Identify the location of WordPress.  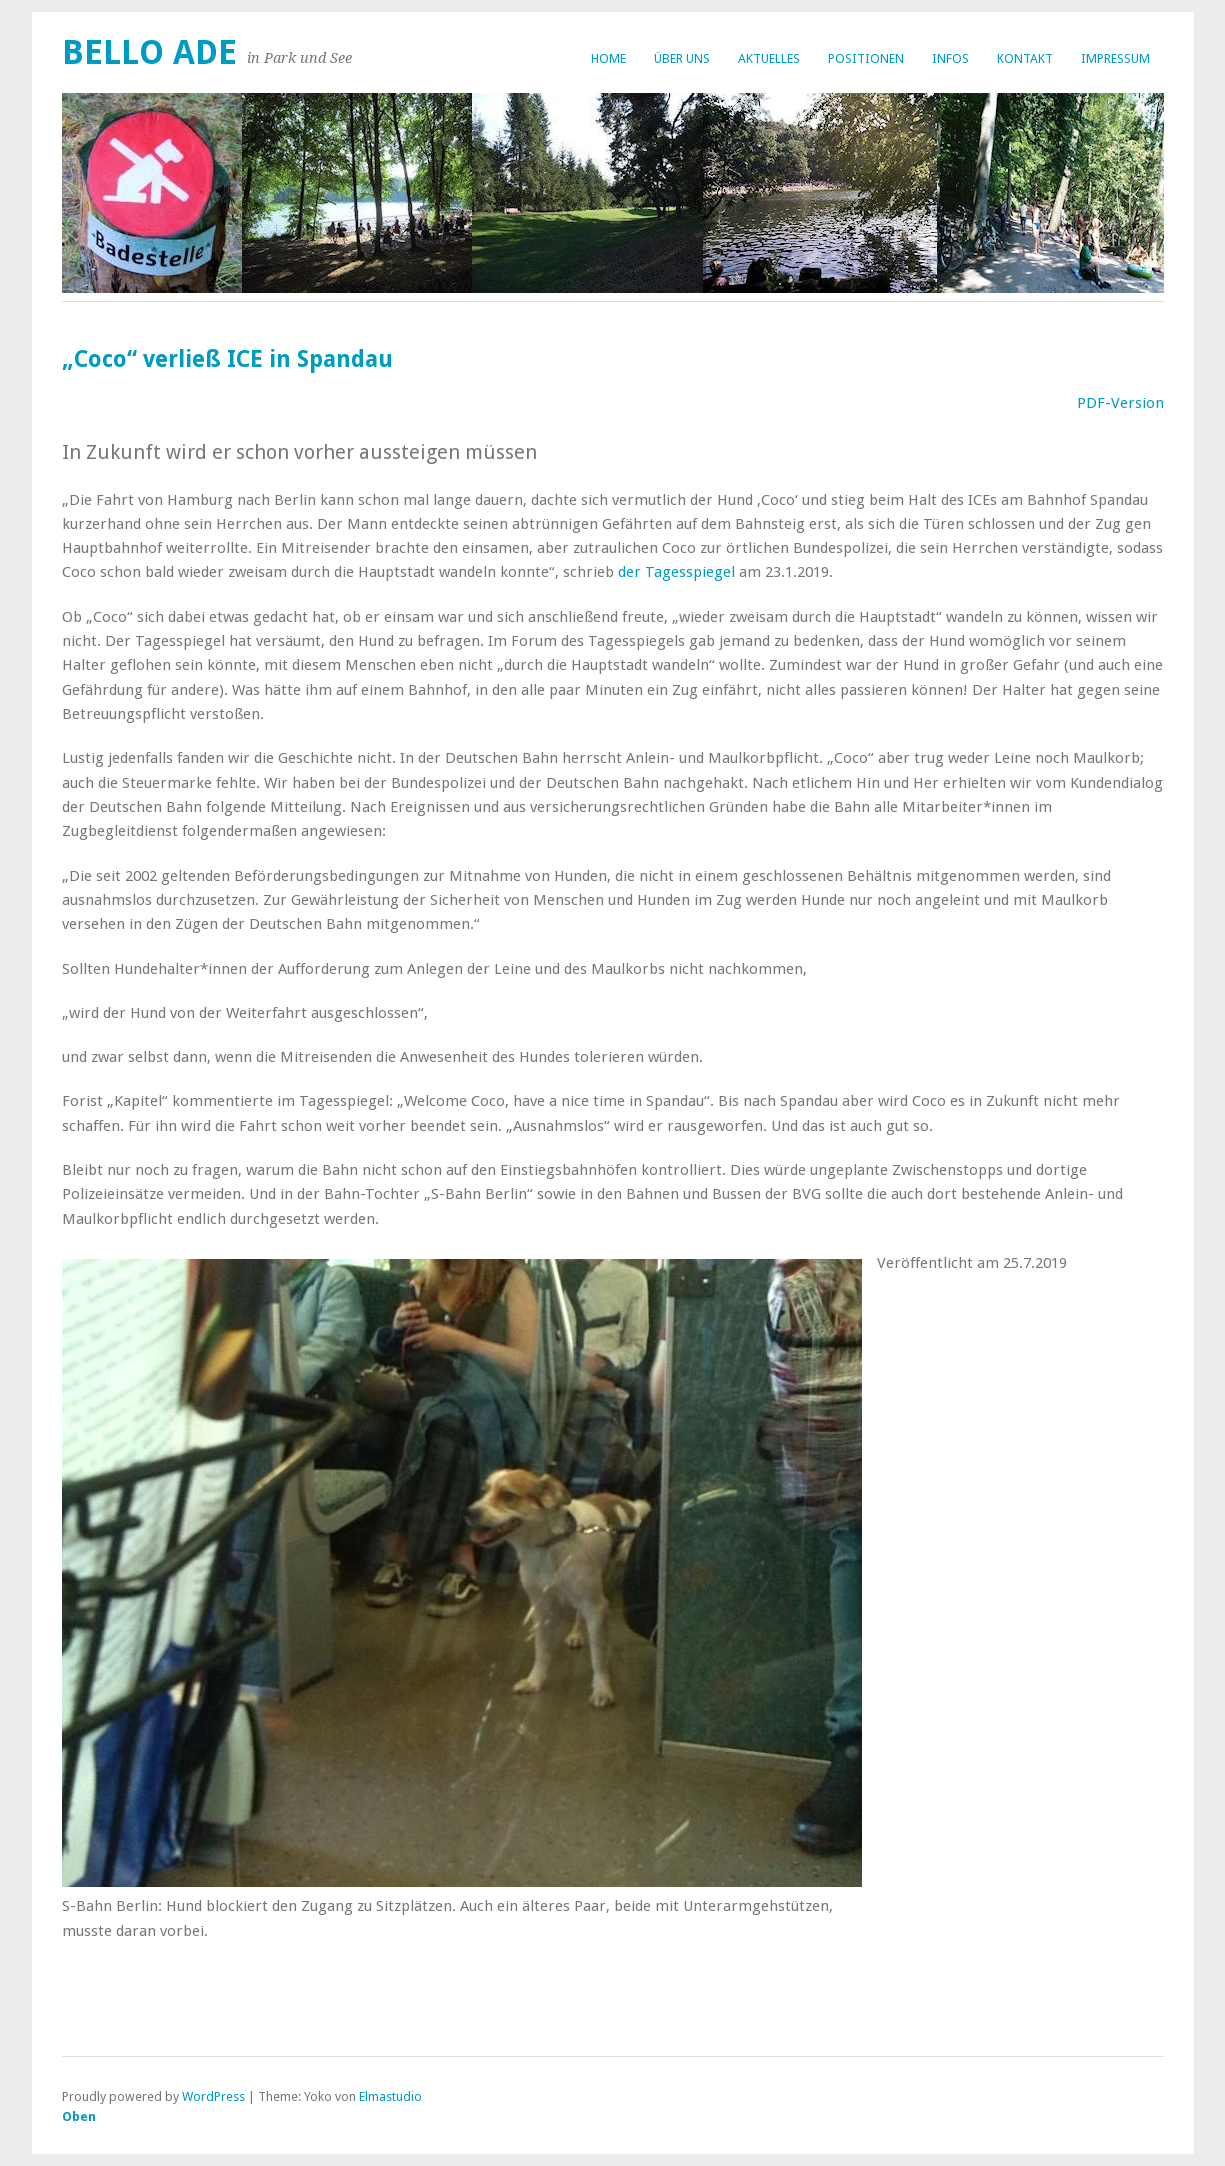
(213, 2096).